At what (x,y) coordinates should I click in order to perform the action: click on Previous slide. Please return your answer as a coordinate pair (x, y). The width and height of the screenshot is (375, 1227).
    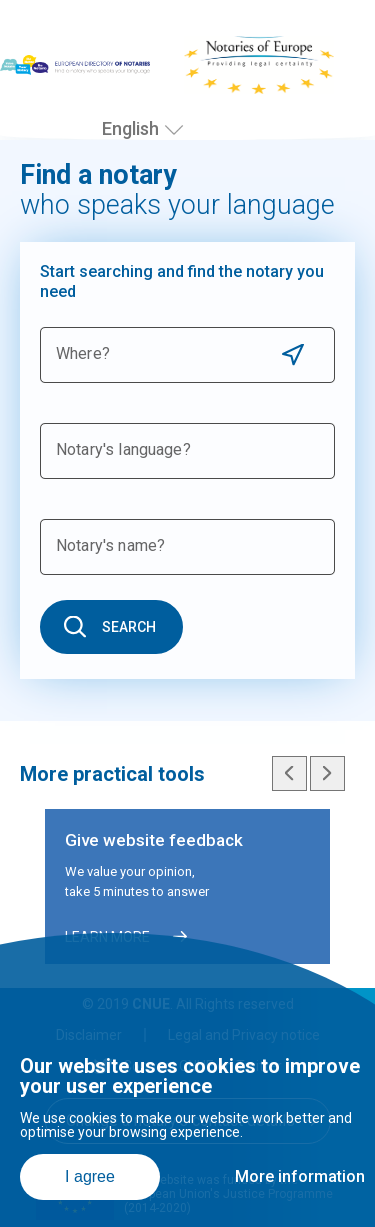
    Looking at the image, I should click on (289, 773).